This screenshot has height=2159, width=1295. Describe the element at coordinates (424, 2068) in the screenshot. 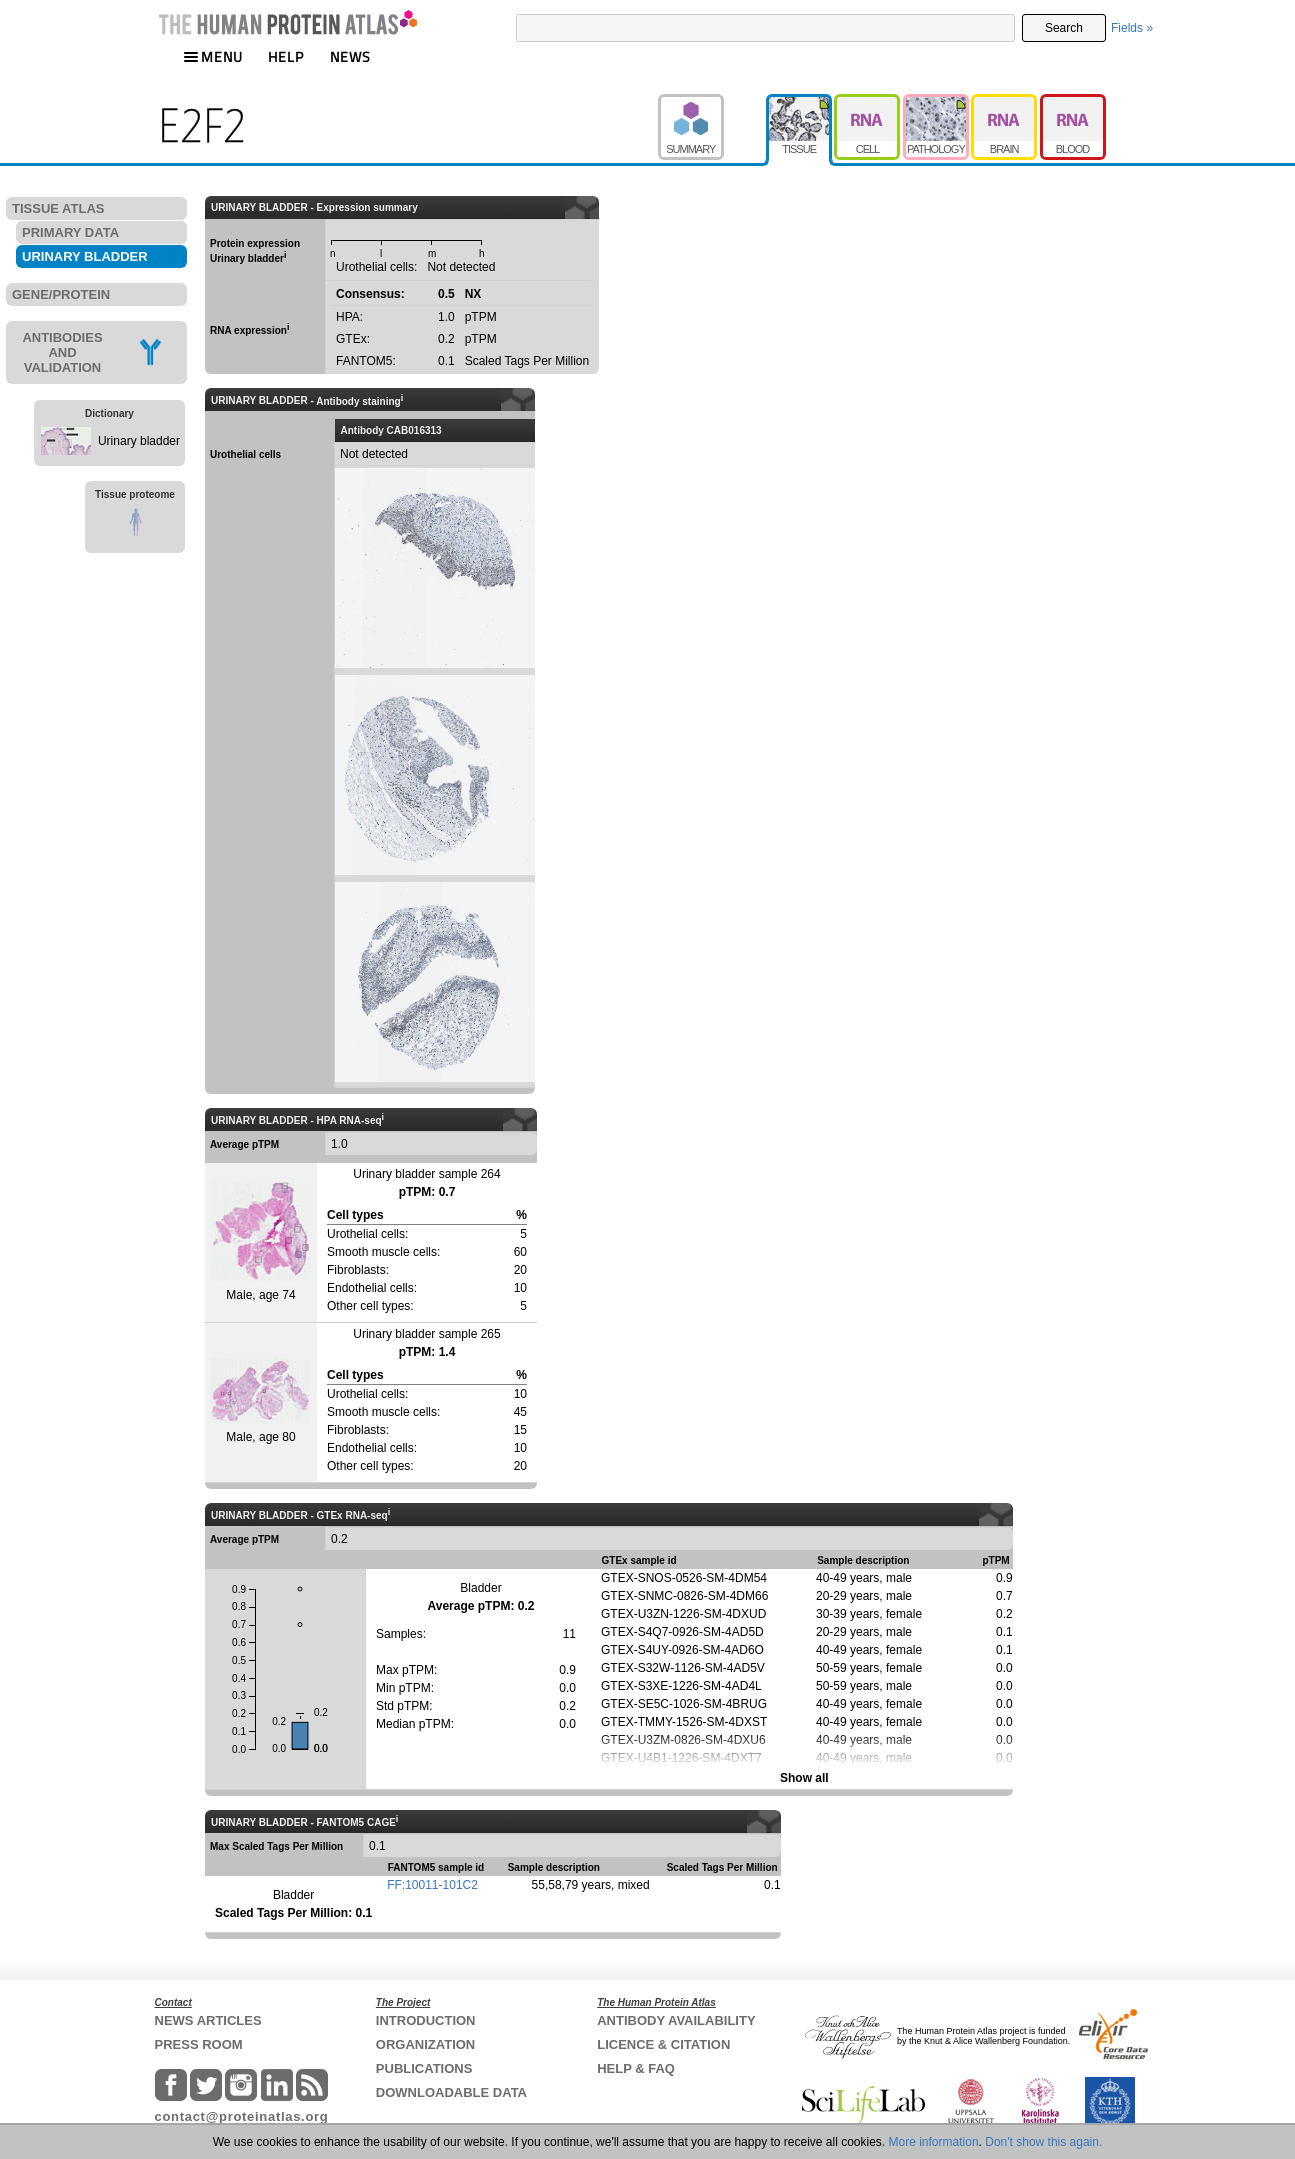

I see `PUBLICATIONS` at that location.